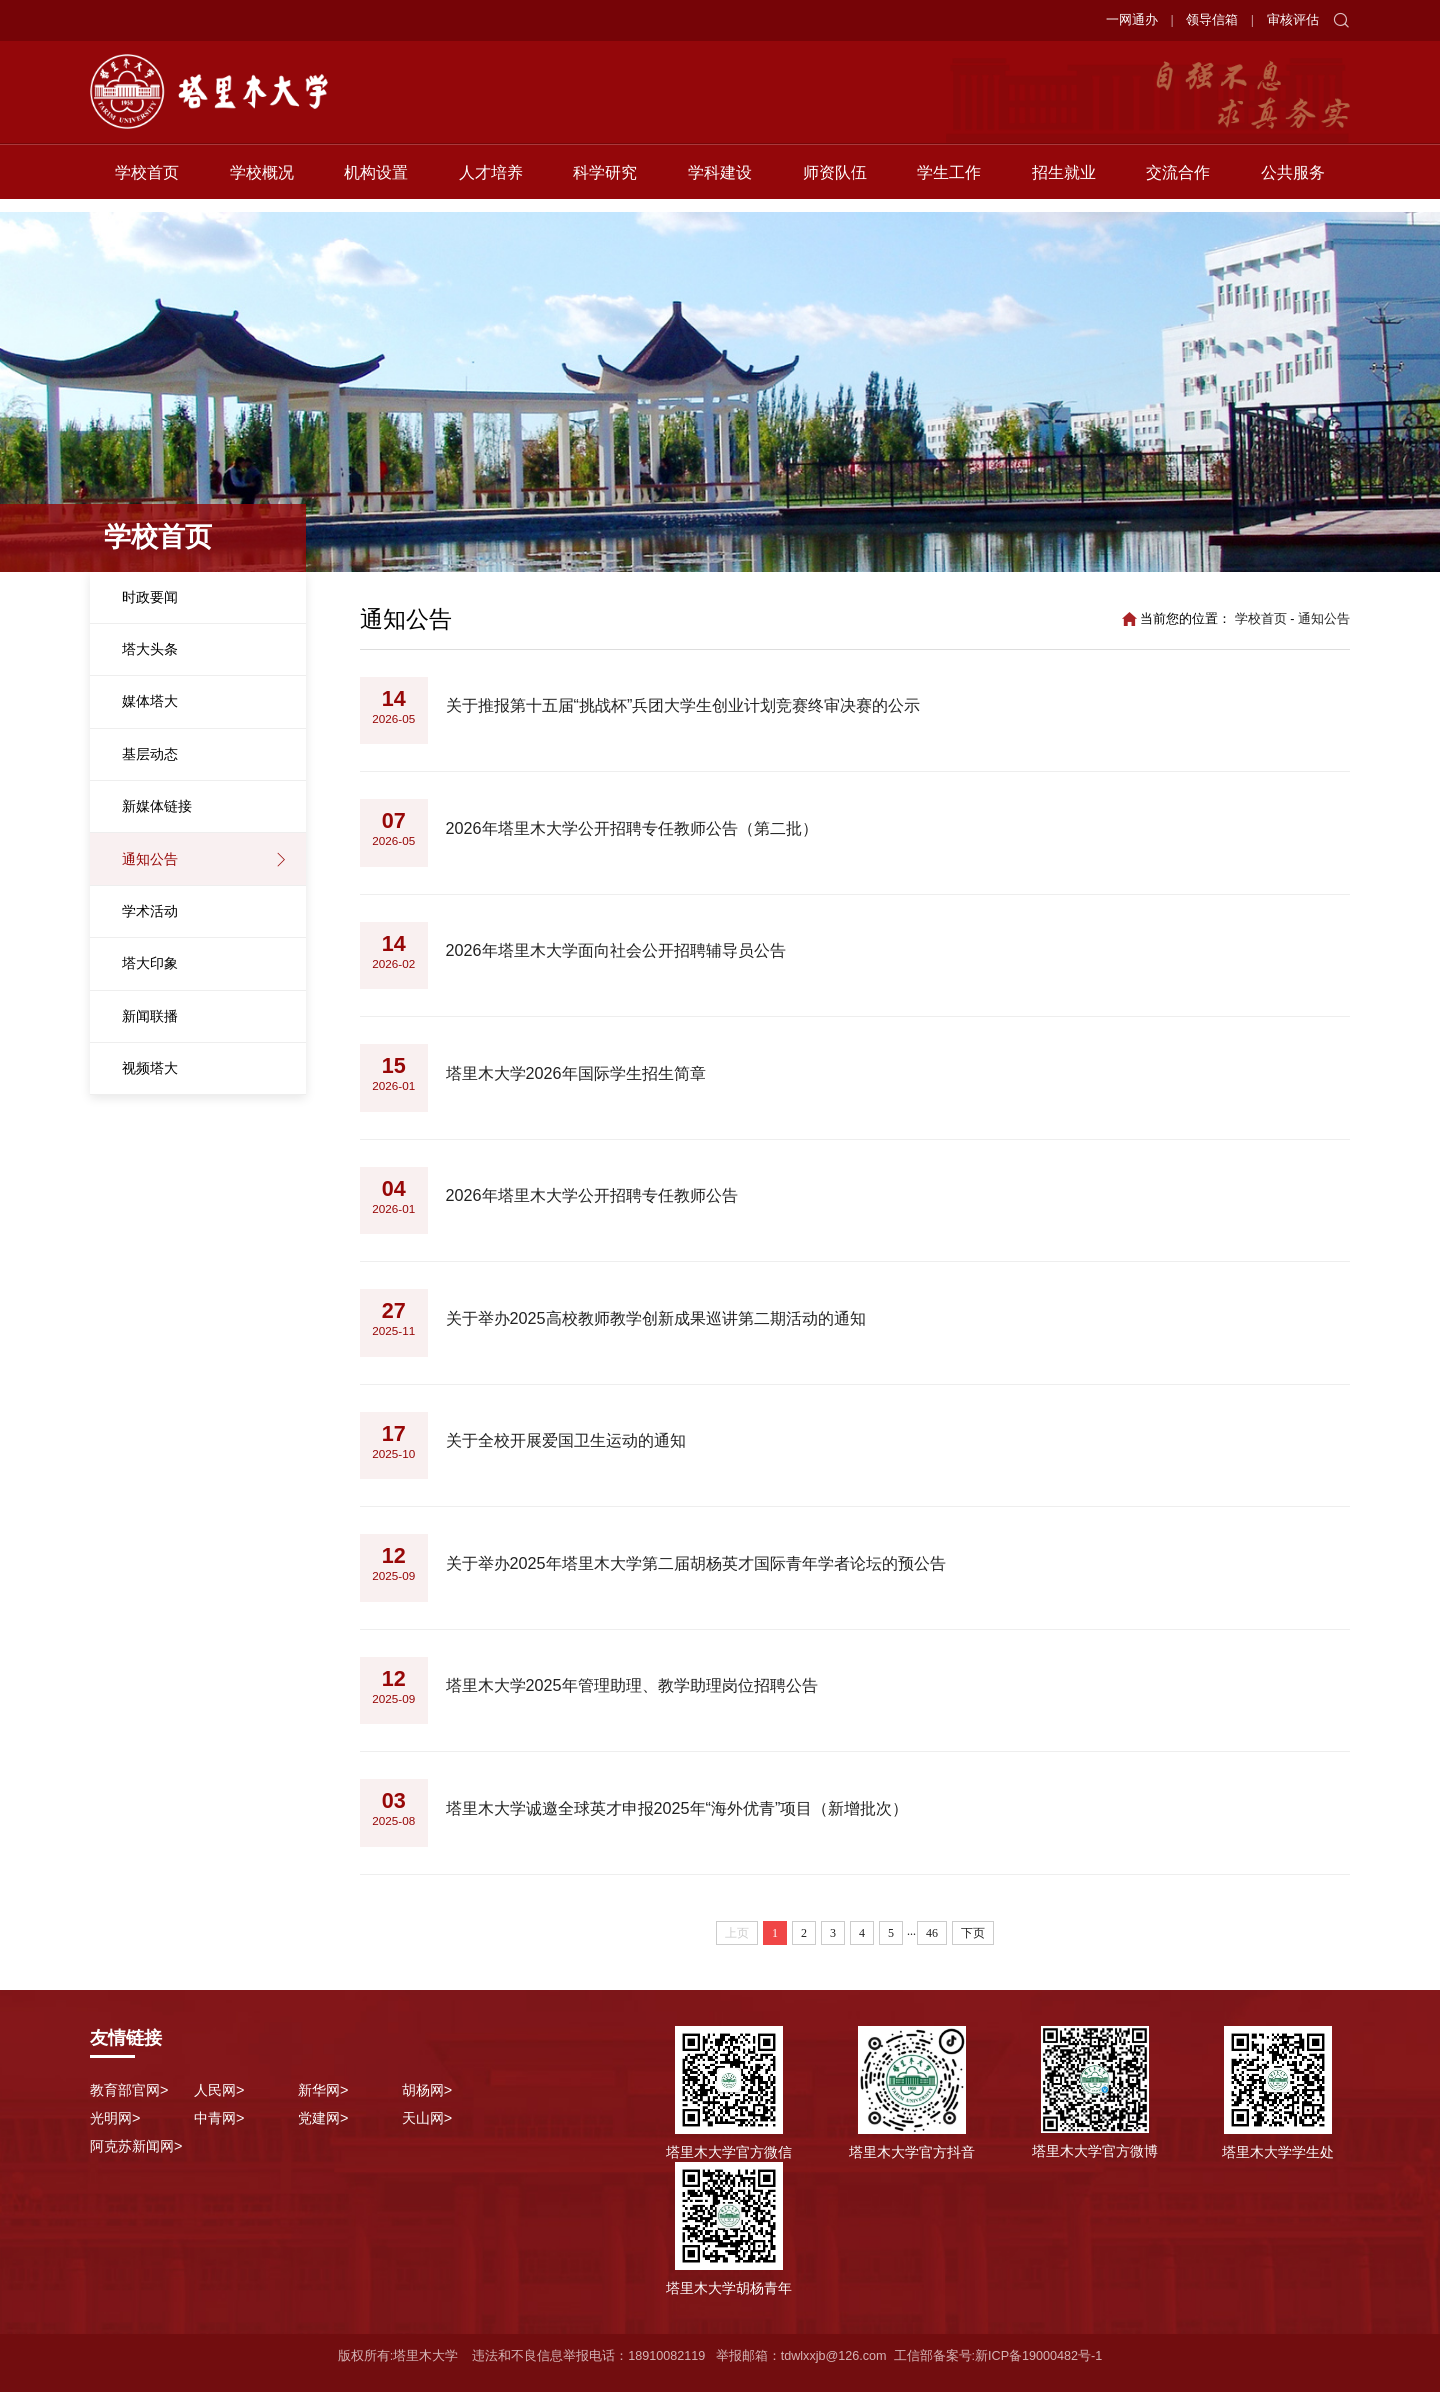 This screenshot has width=1440, height=2392. What do you see at coordinates (1293, 20) in the screenshot?
I see `审核评估` at bounding box center [1293, 20].